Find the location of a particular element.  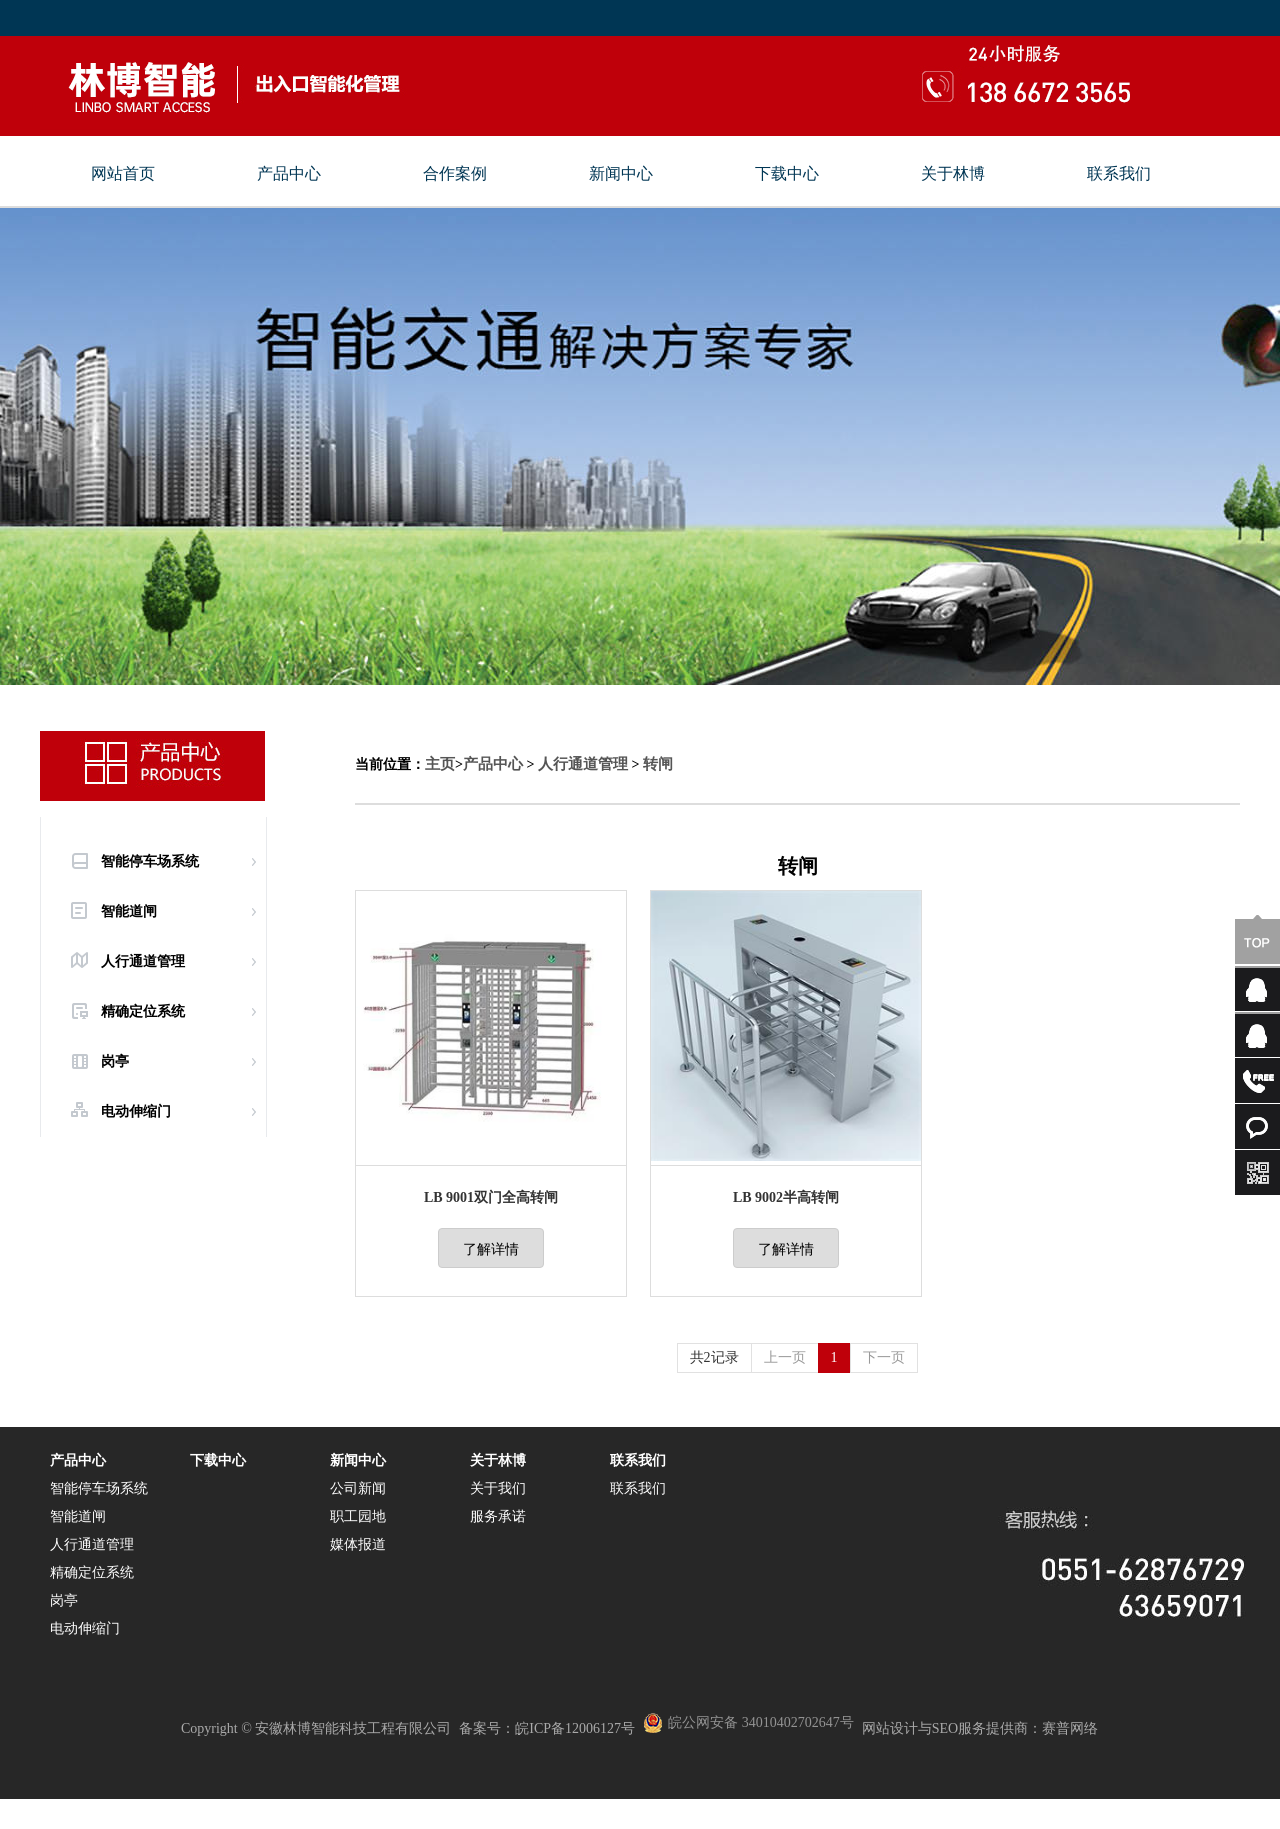

合作案例 is located at coordinates (455, 174).